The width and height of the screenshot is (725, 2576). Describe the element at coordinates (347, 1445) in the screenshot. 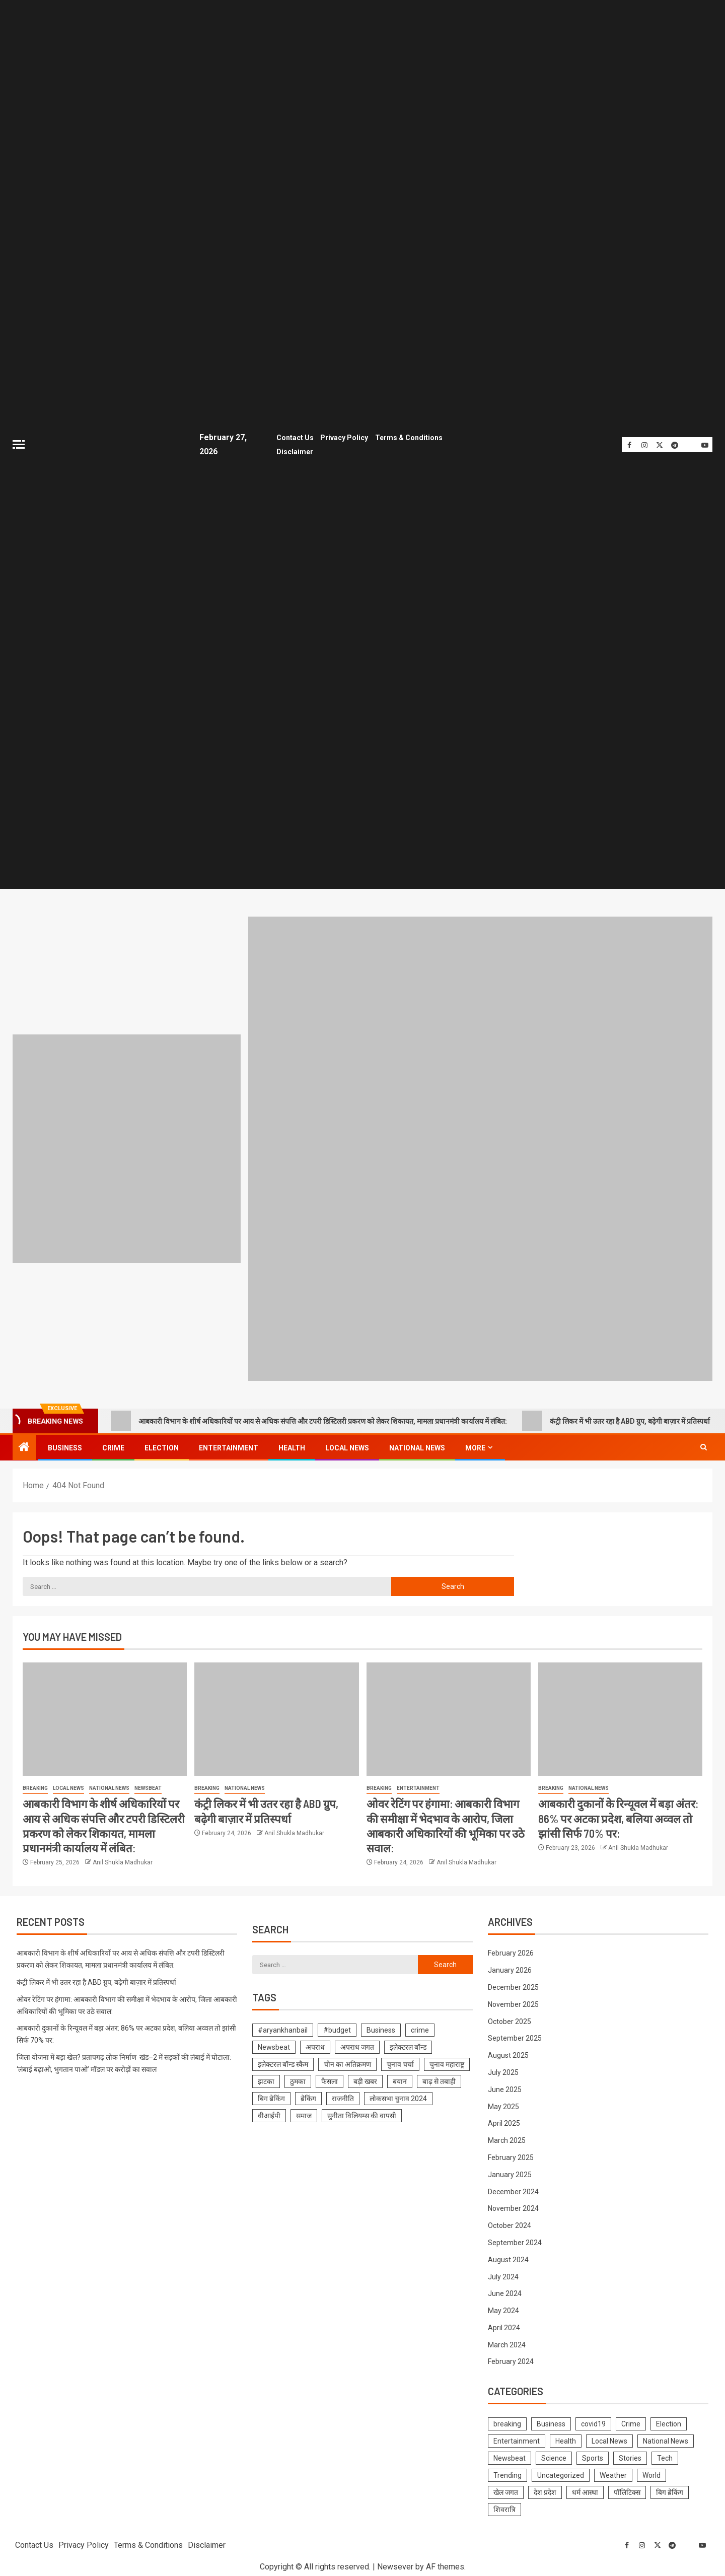

I see `Local News` at that location.